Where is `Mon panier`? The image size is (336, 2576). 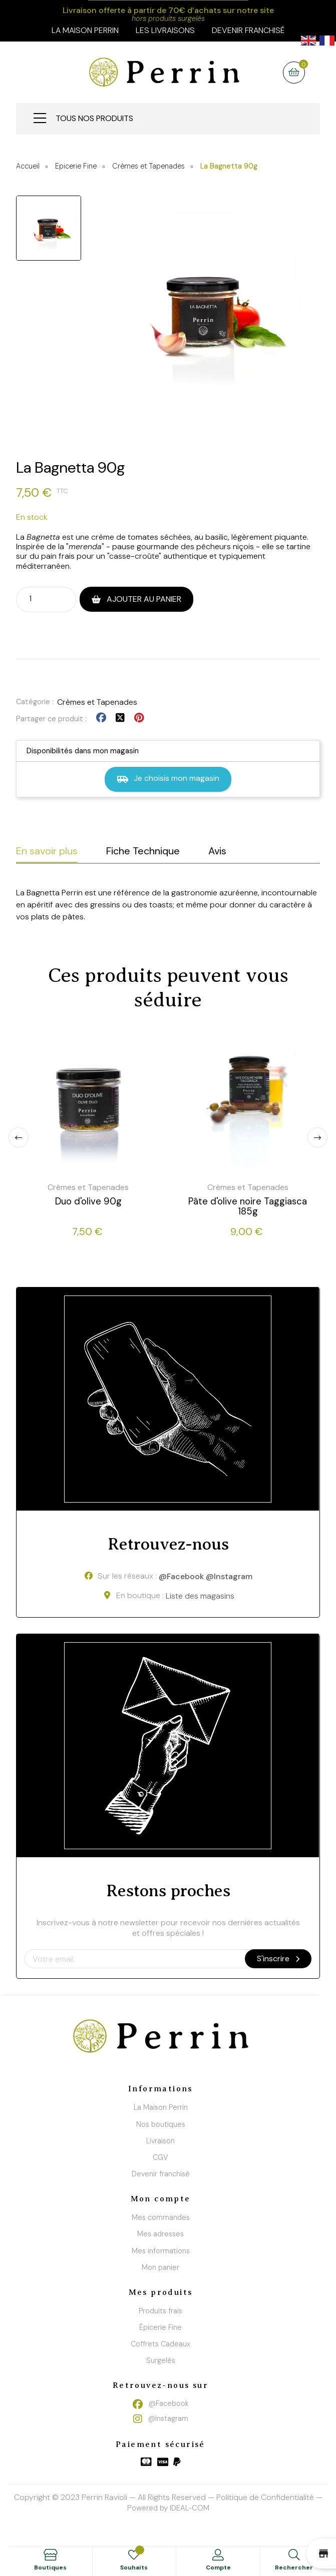
Mon panier is located at coordinates (160, 2267).